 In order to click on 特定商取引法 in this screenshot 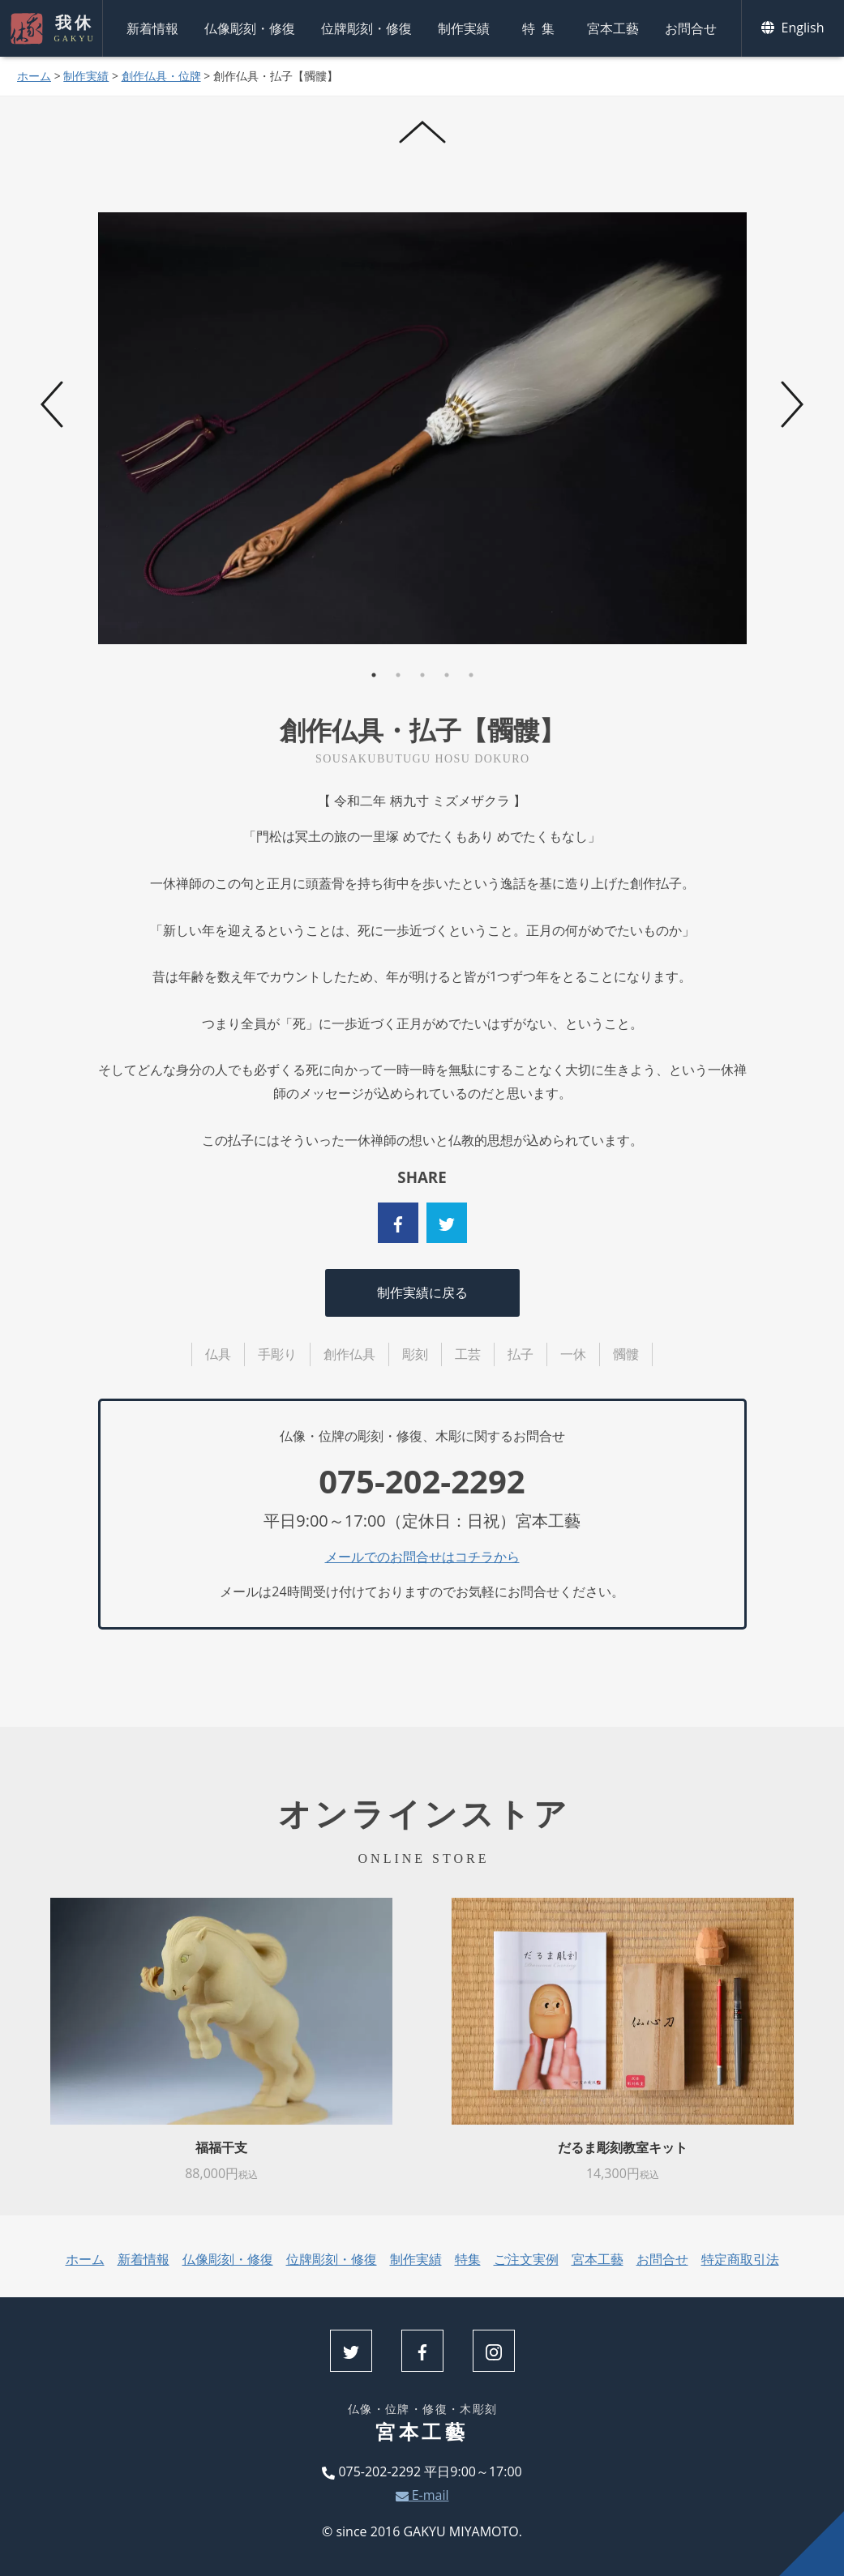, I will do `click(740, 2259)`.